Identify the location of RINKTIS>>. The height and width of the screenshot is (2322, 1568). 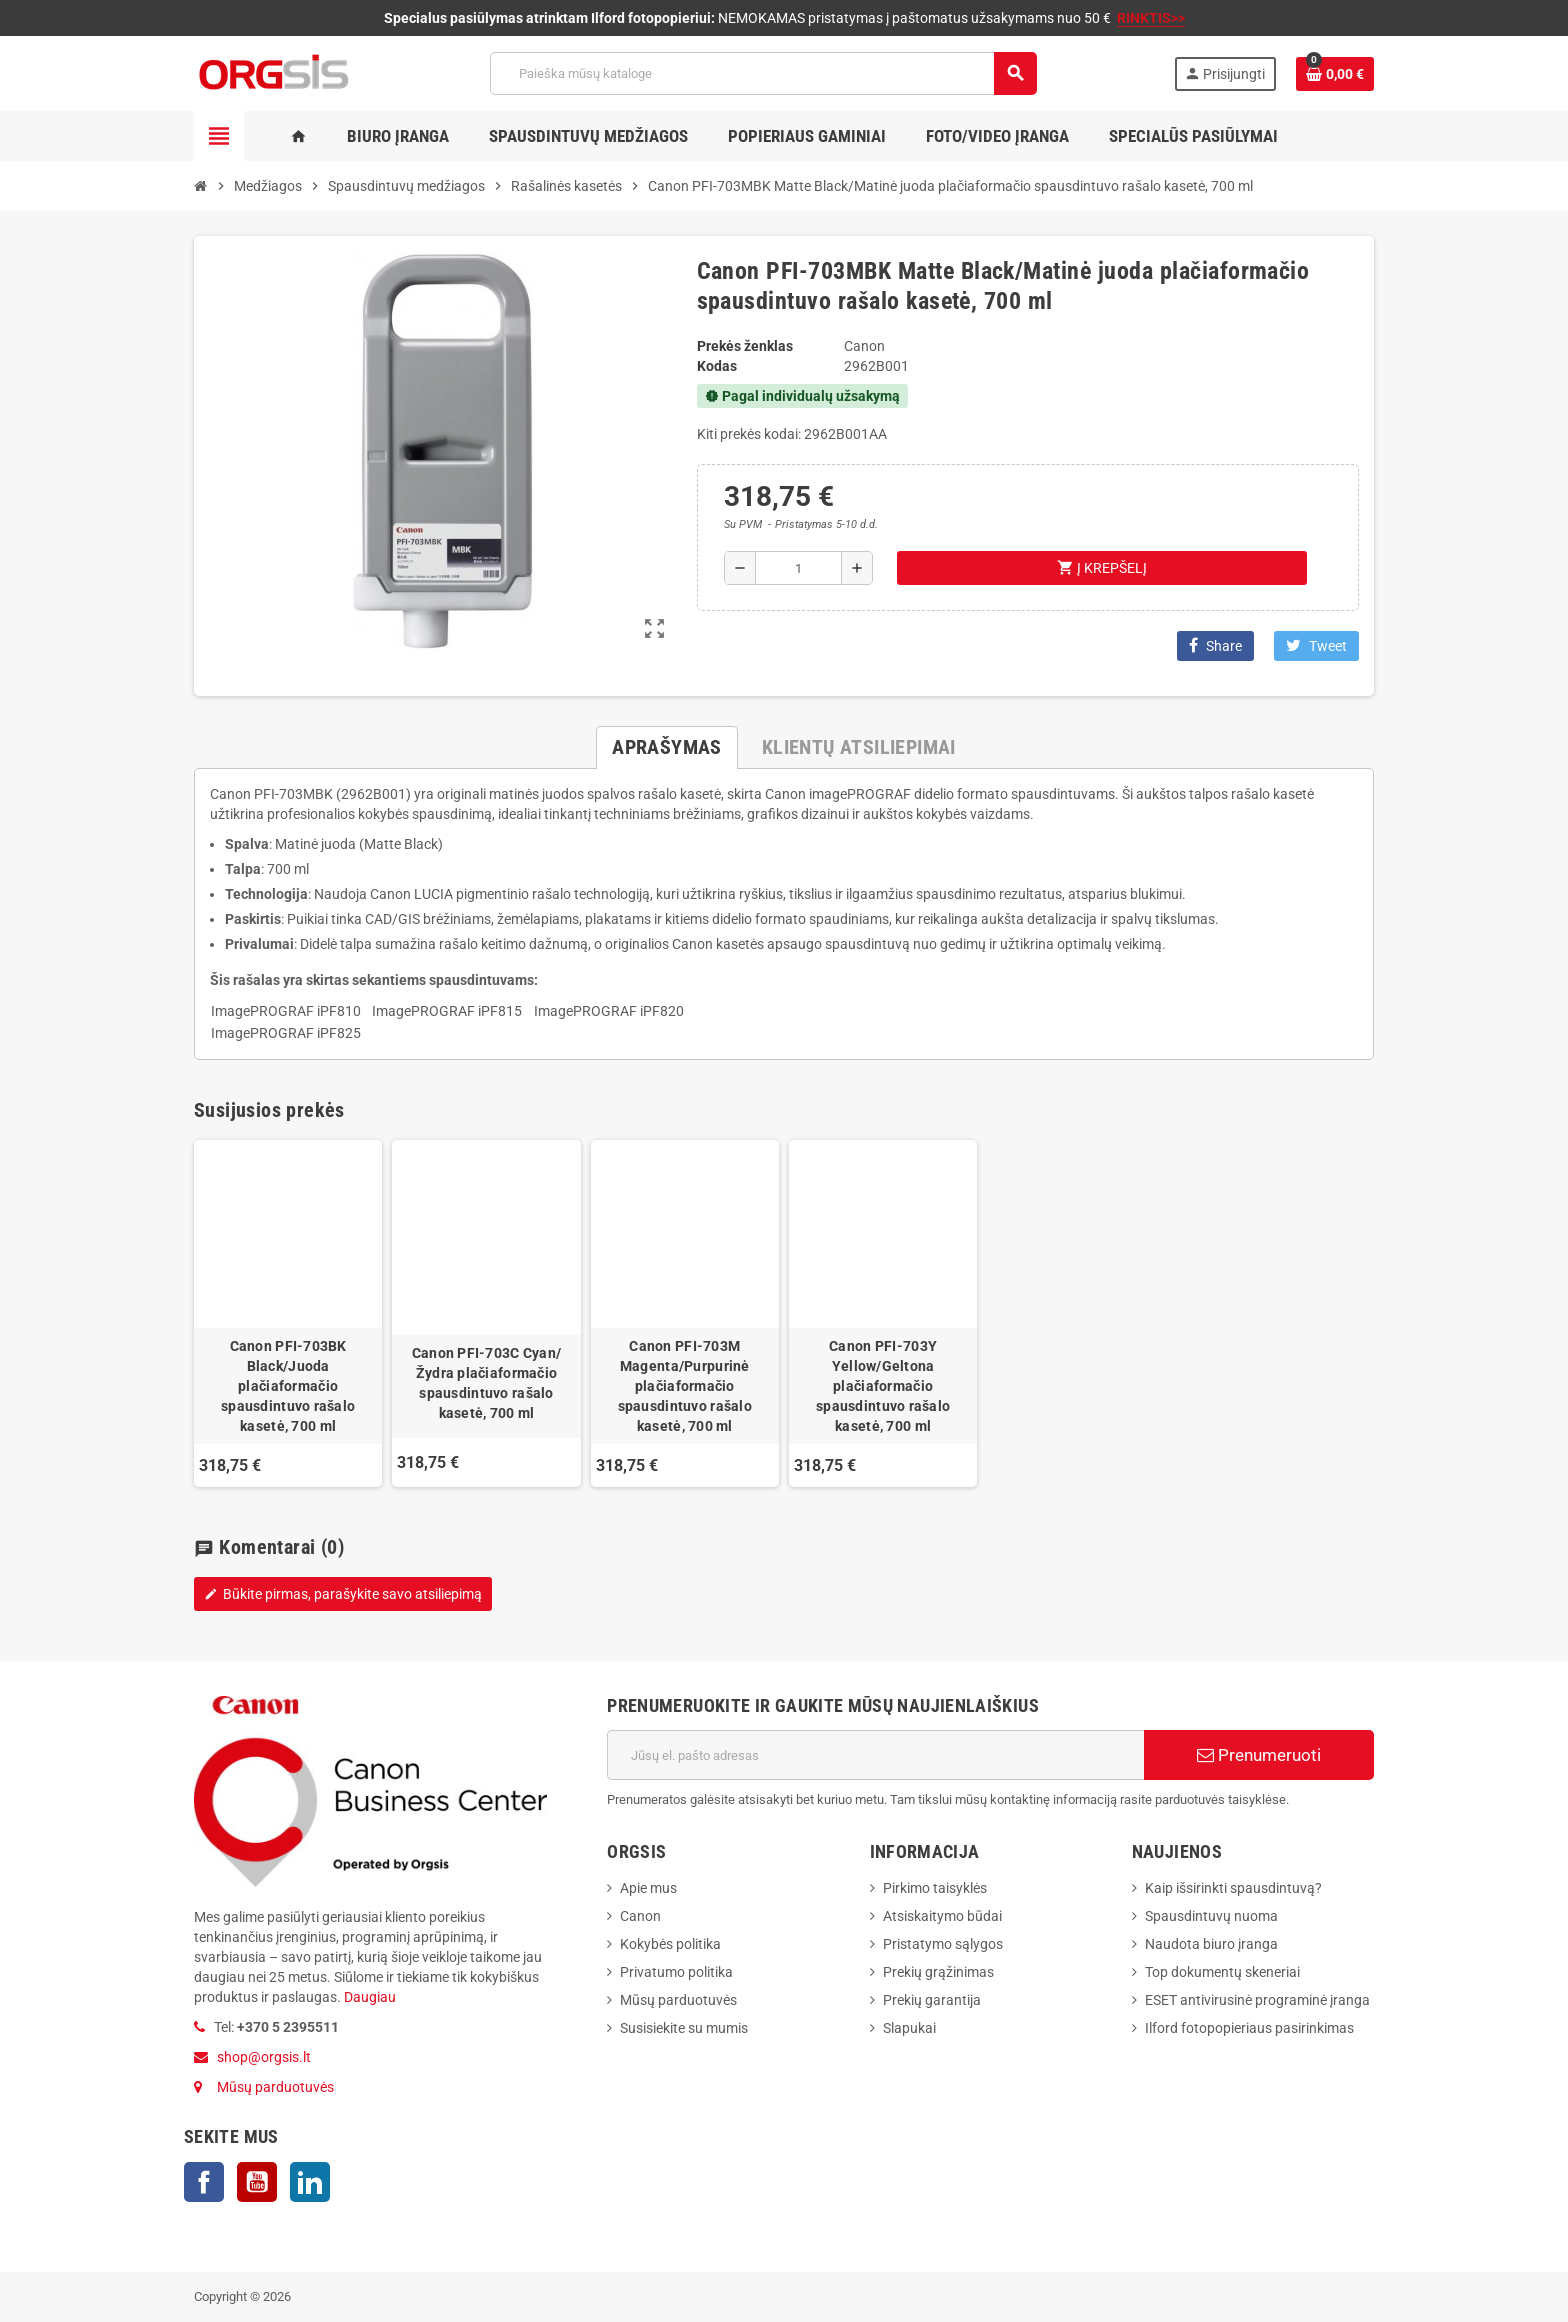
(1151, 18).